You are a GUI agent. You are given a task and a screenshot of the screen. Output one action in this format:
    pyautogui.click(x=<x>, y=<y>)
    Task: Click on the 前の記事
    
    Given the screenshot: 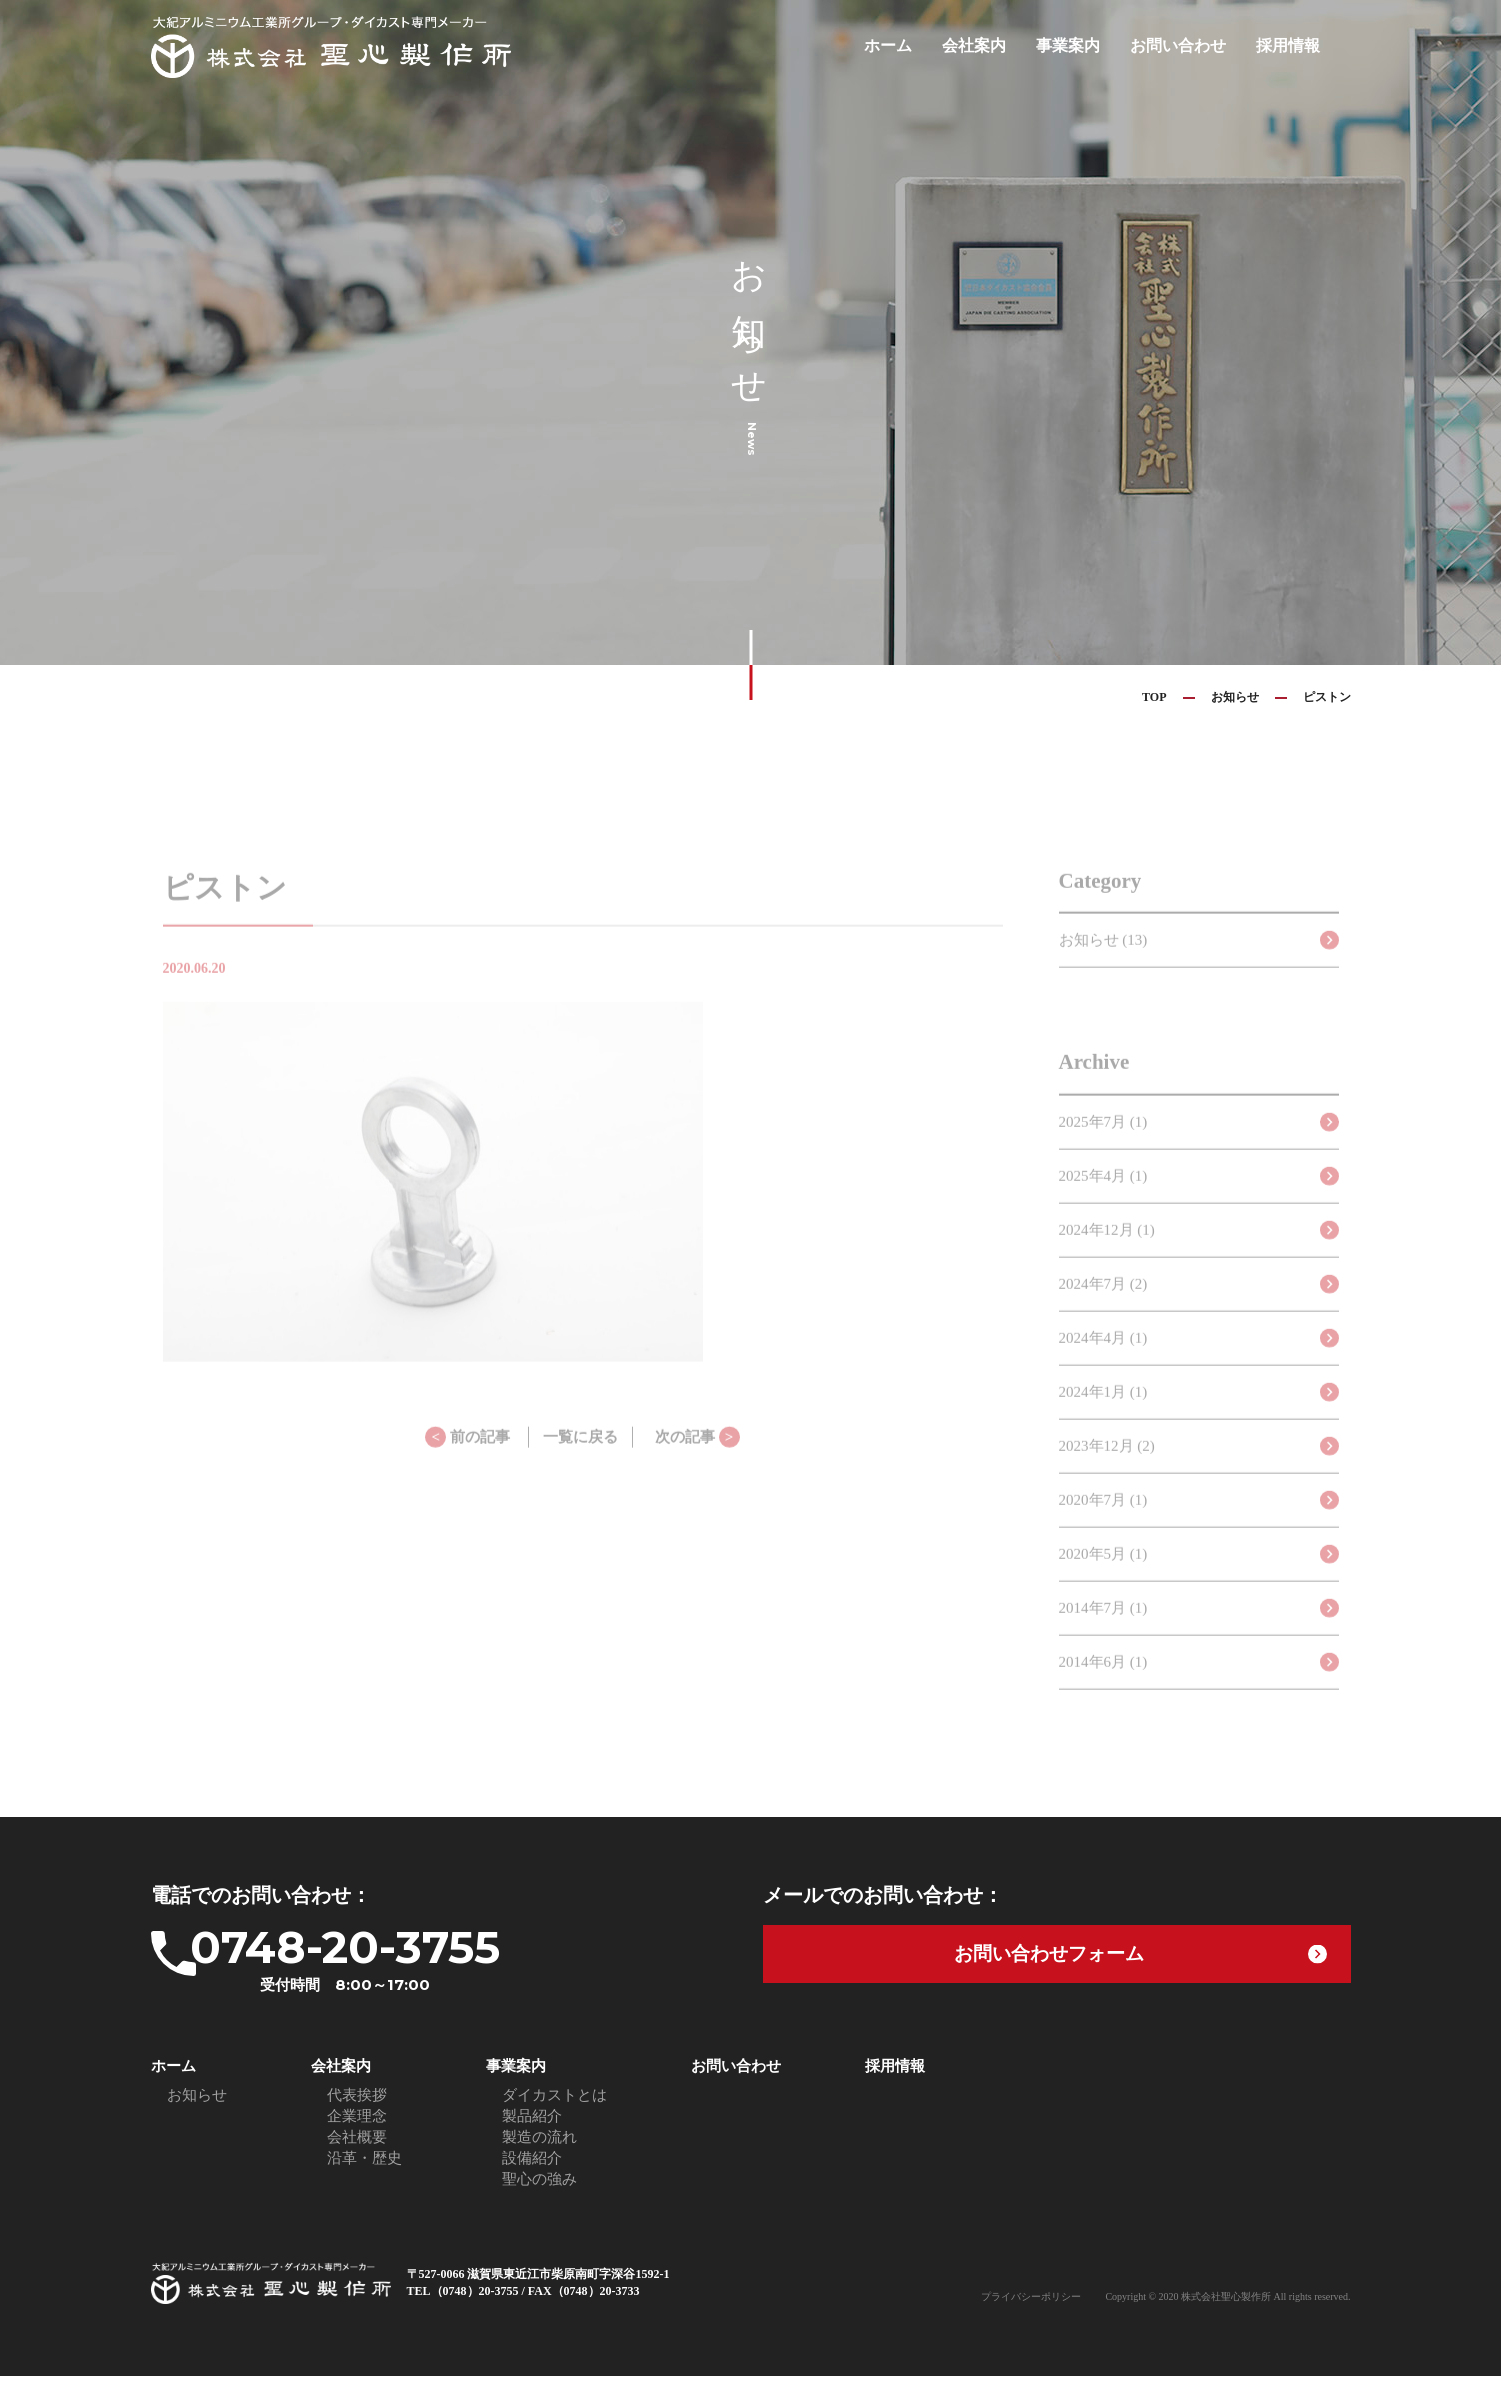 What is the action you would take?
    pyautogui.click(x=467, y=1460)
    